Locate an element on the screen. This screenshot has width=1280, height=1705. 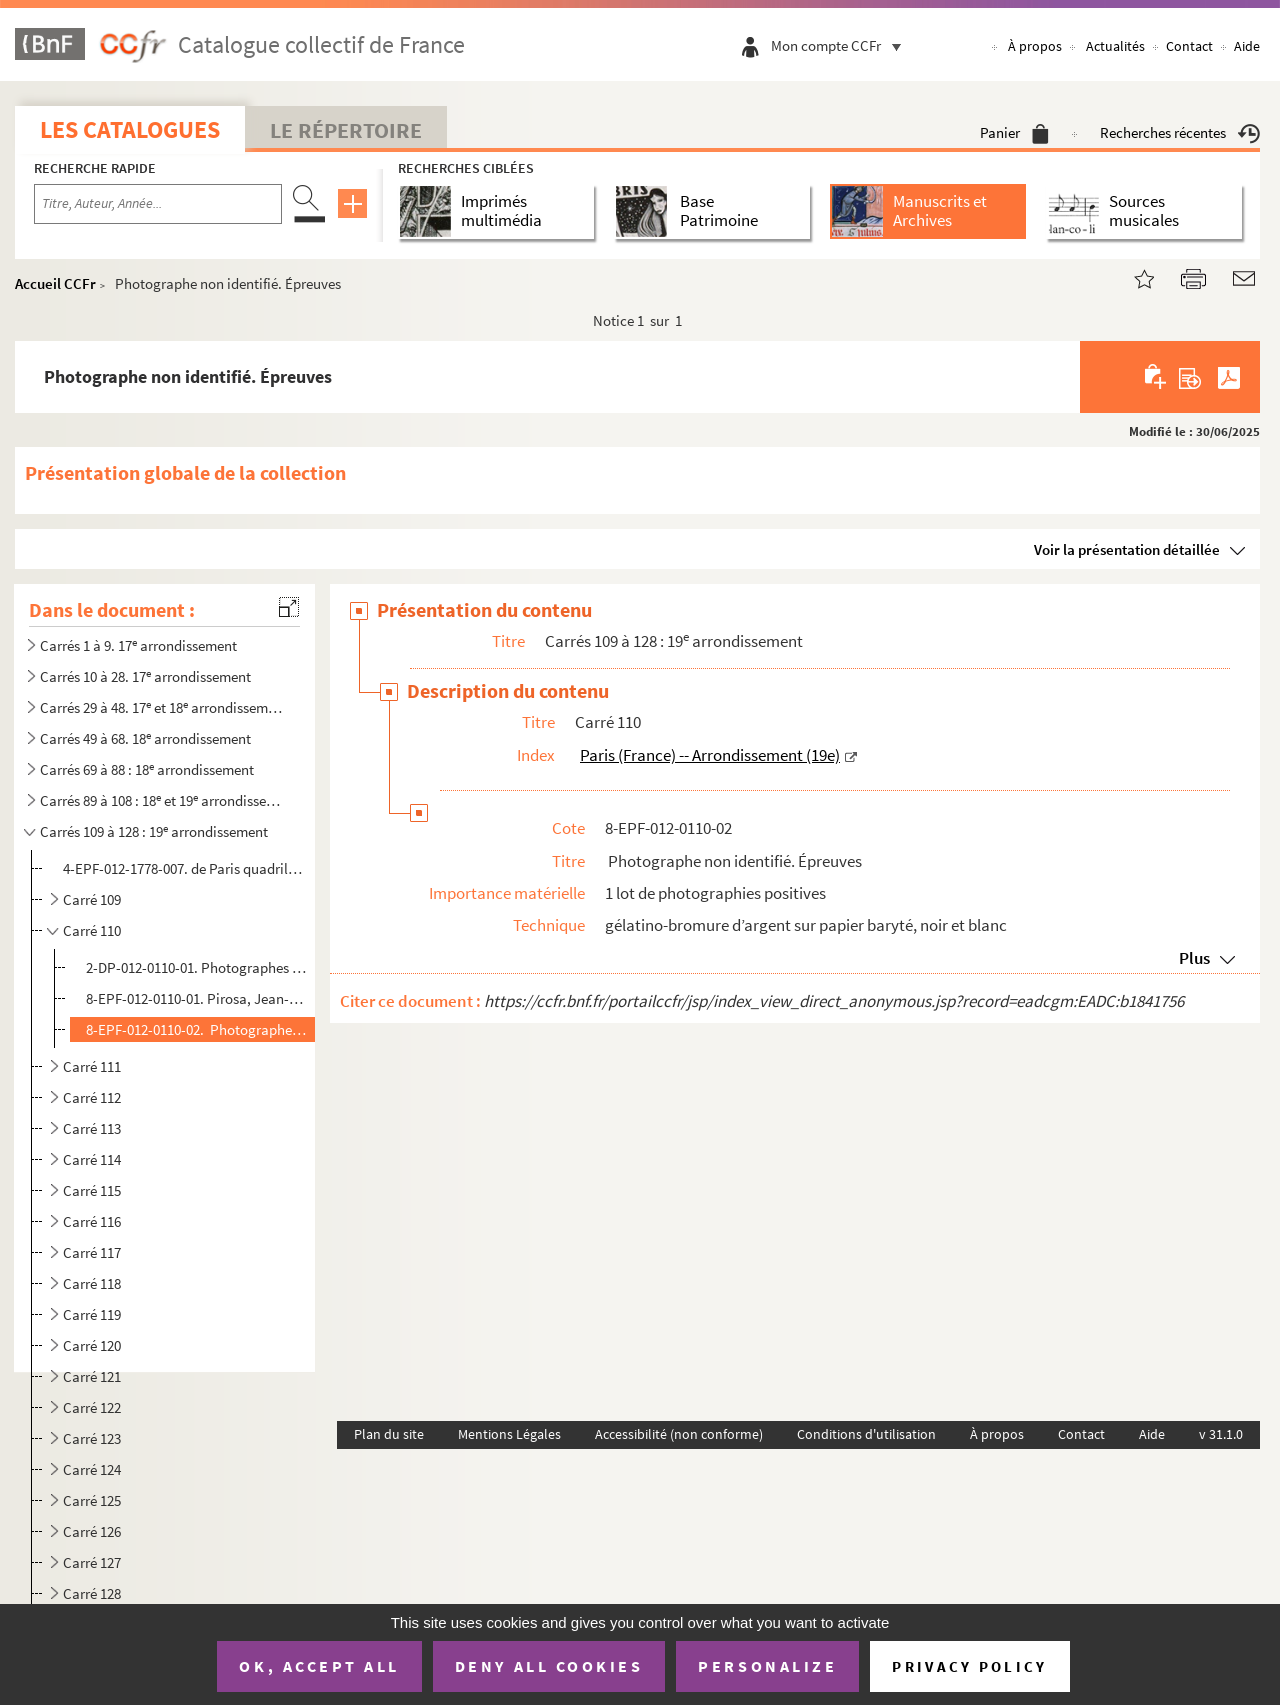
Carrés 49 à 68. 18 arrondissement is located at coordinates (145, 738).